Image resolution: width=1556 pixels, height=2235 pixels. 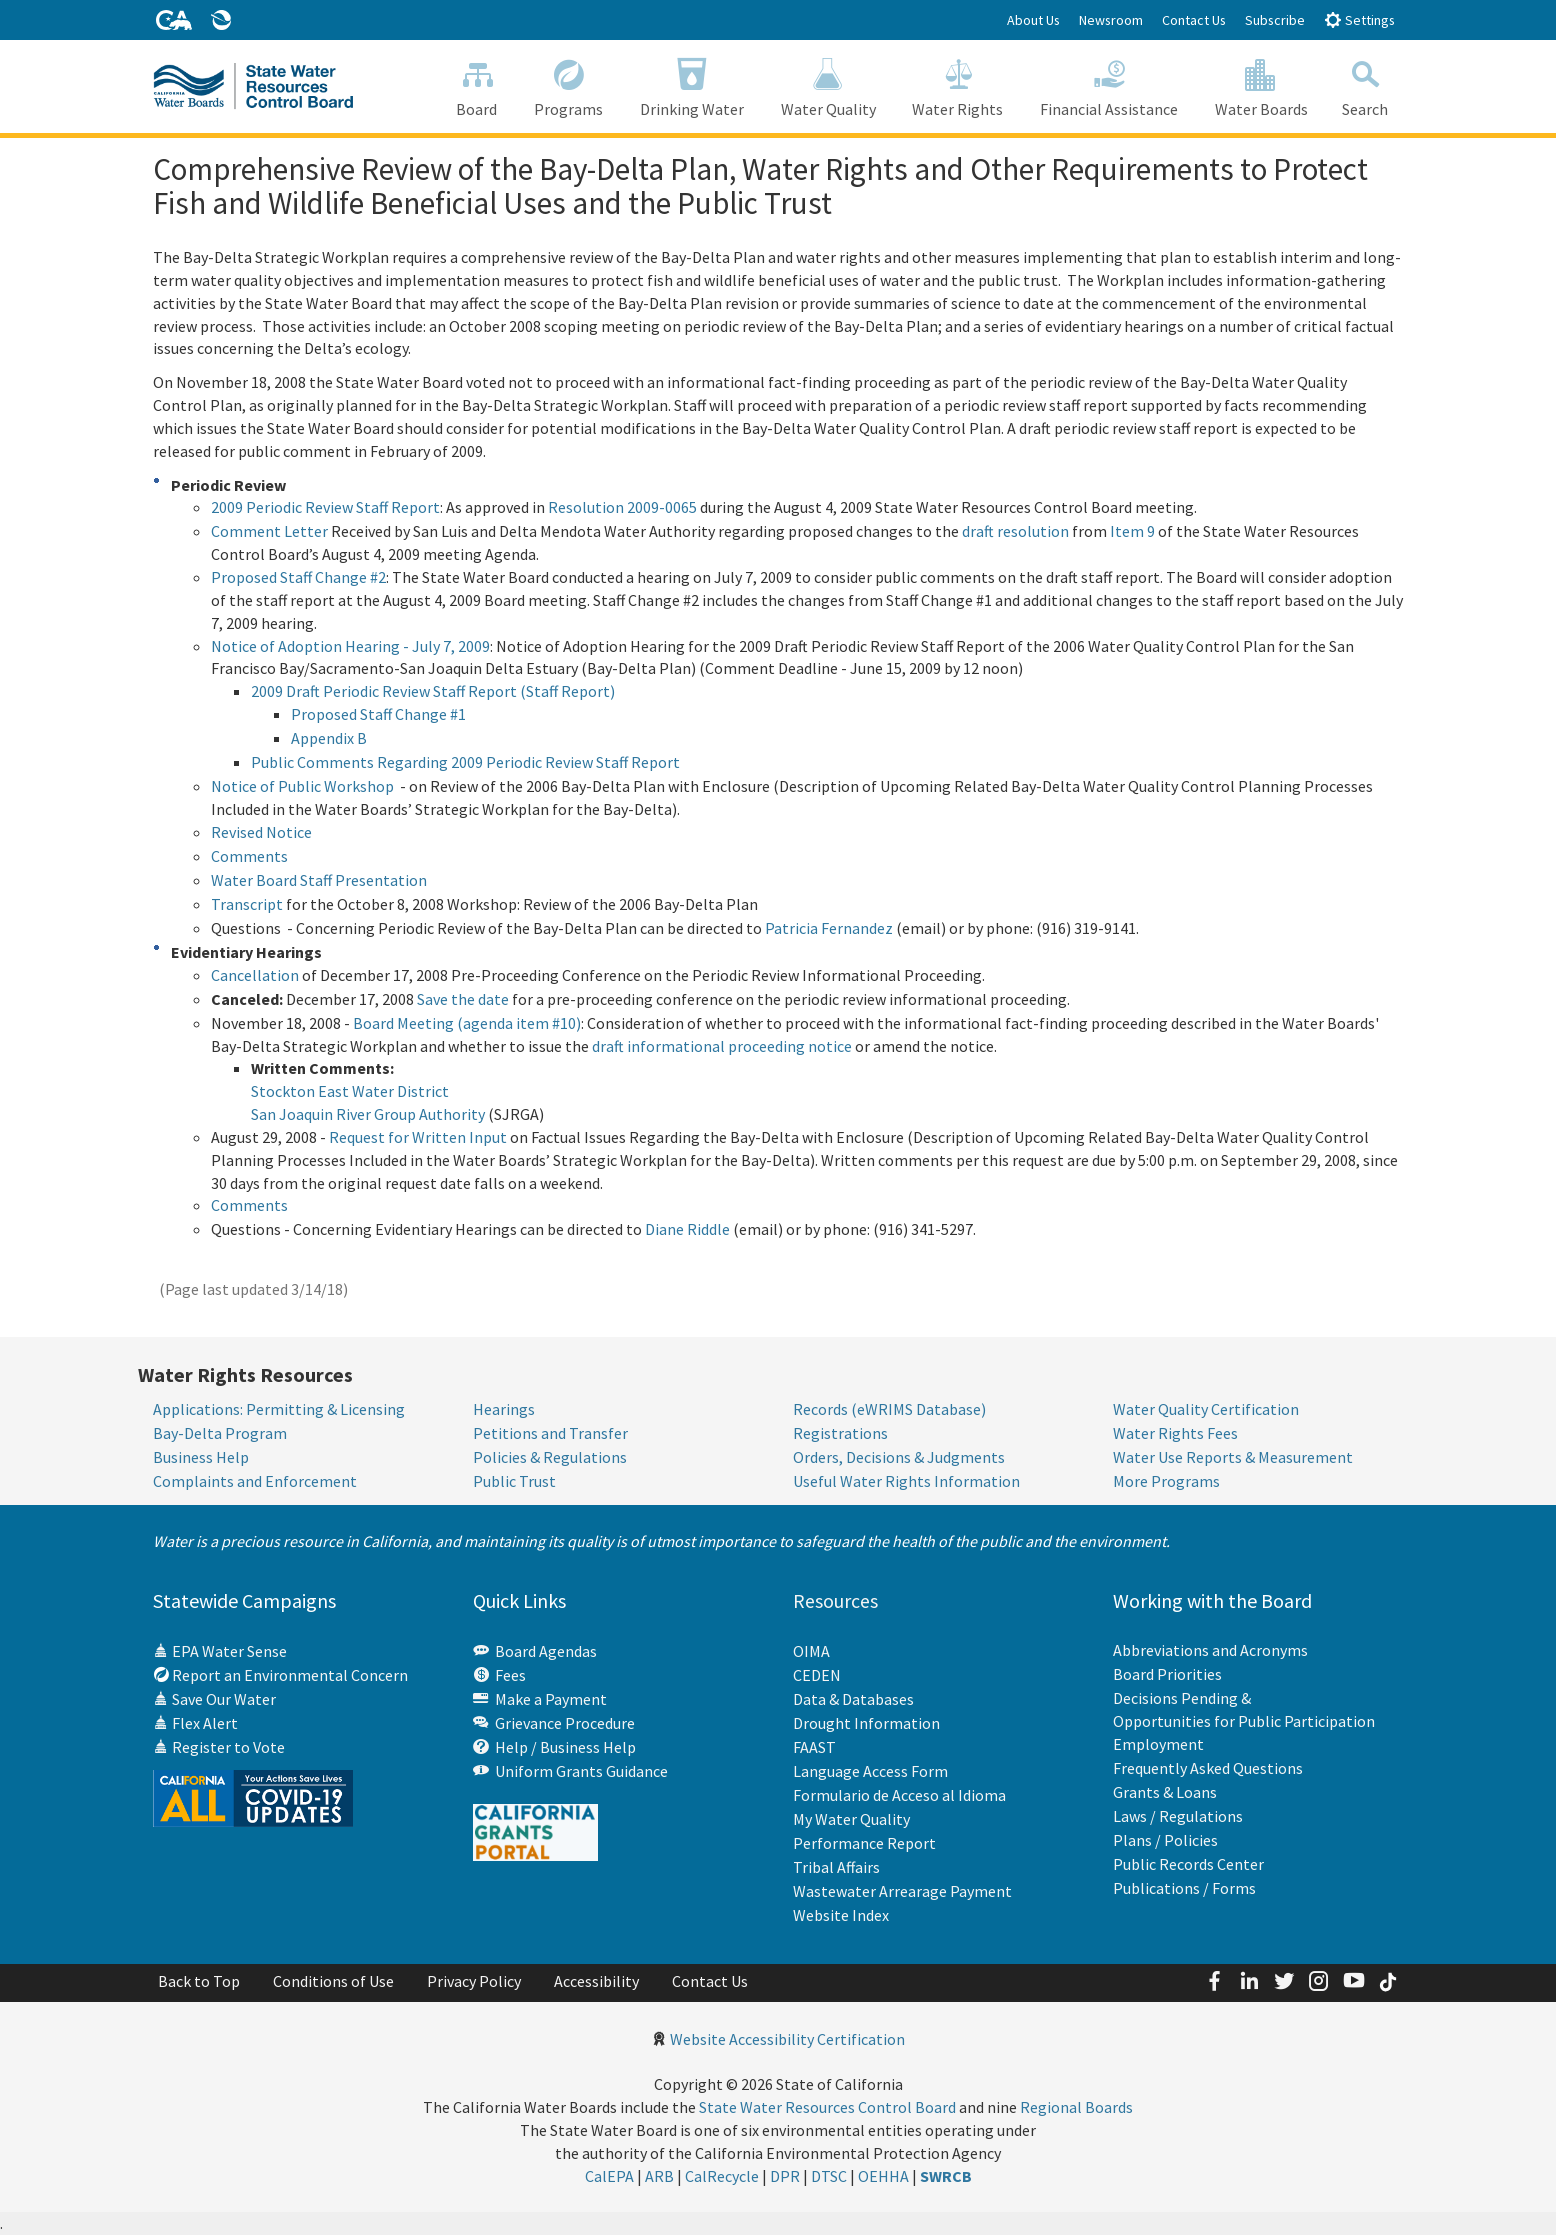 I want to click on Back to Top, so click(x=199, y=1980).